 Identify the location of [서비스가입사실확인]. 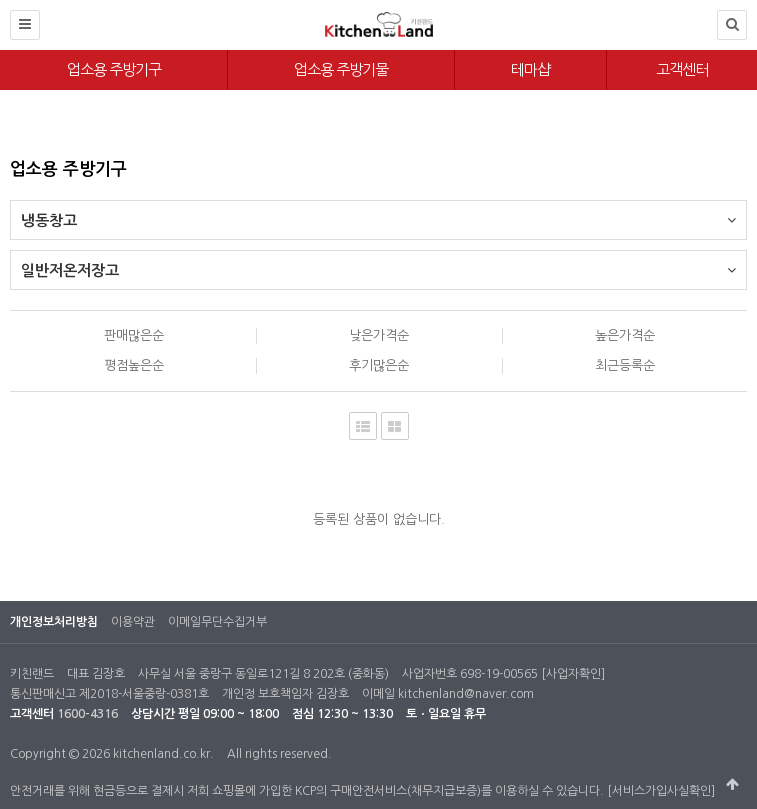
(661, 791).